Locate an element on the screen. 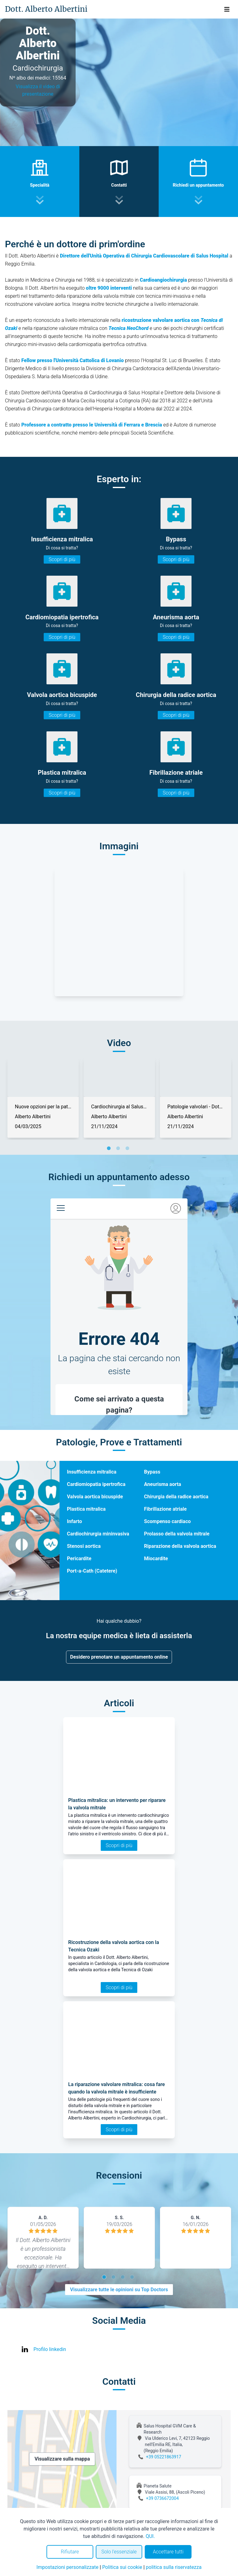  Valvola aortica bicuspide is located at coordinates (95, 1497).